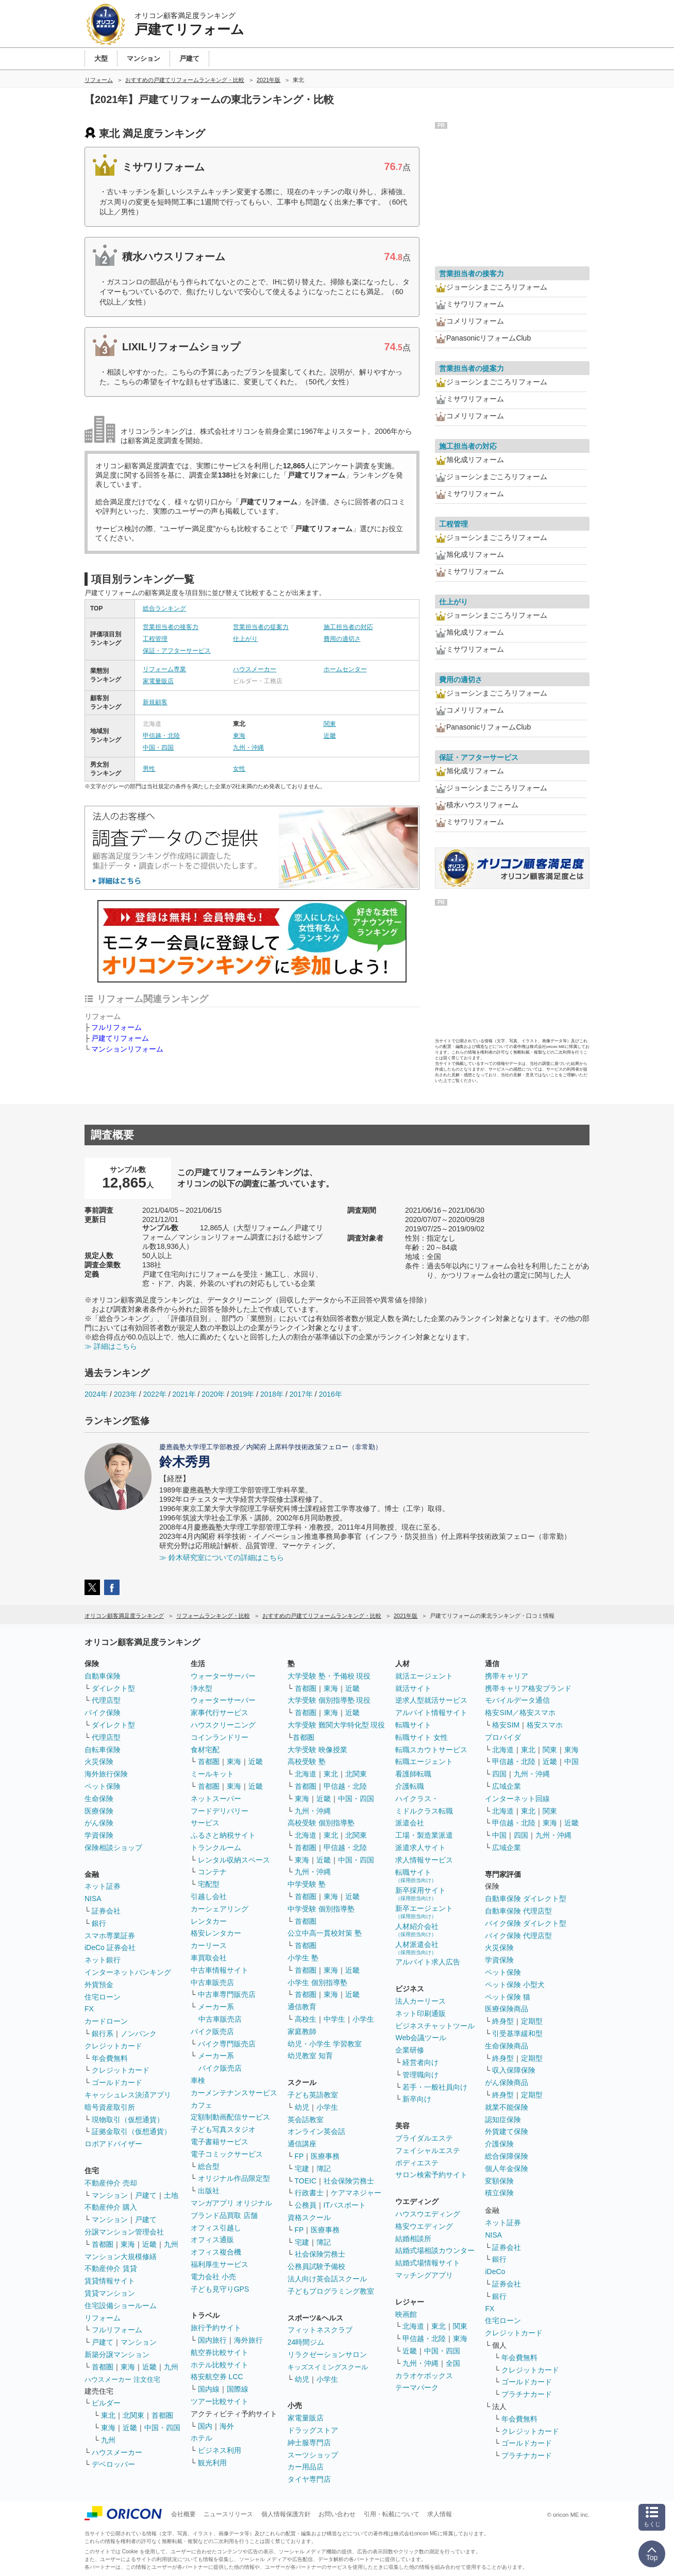 The image size is (674, 2576). I want to click on 中国, so click(571, 1761).